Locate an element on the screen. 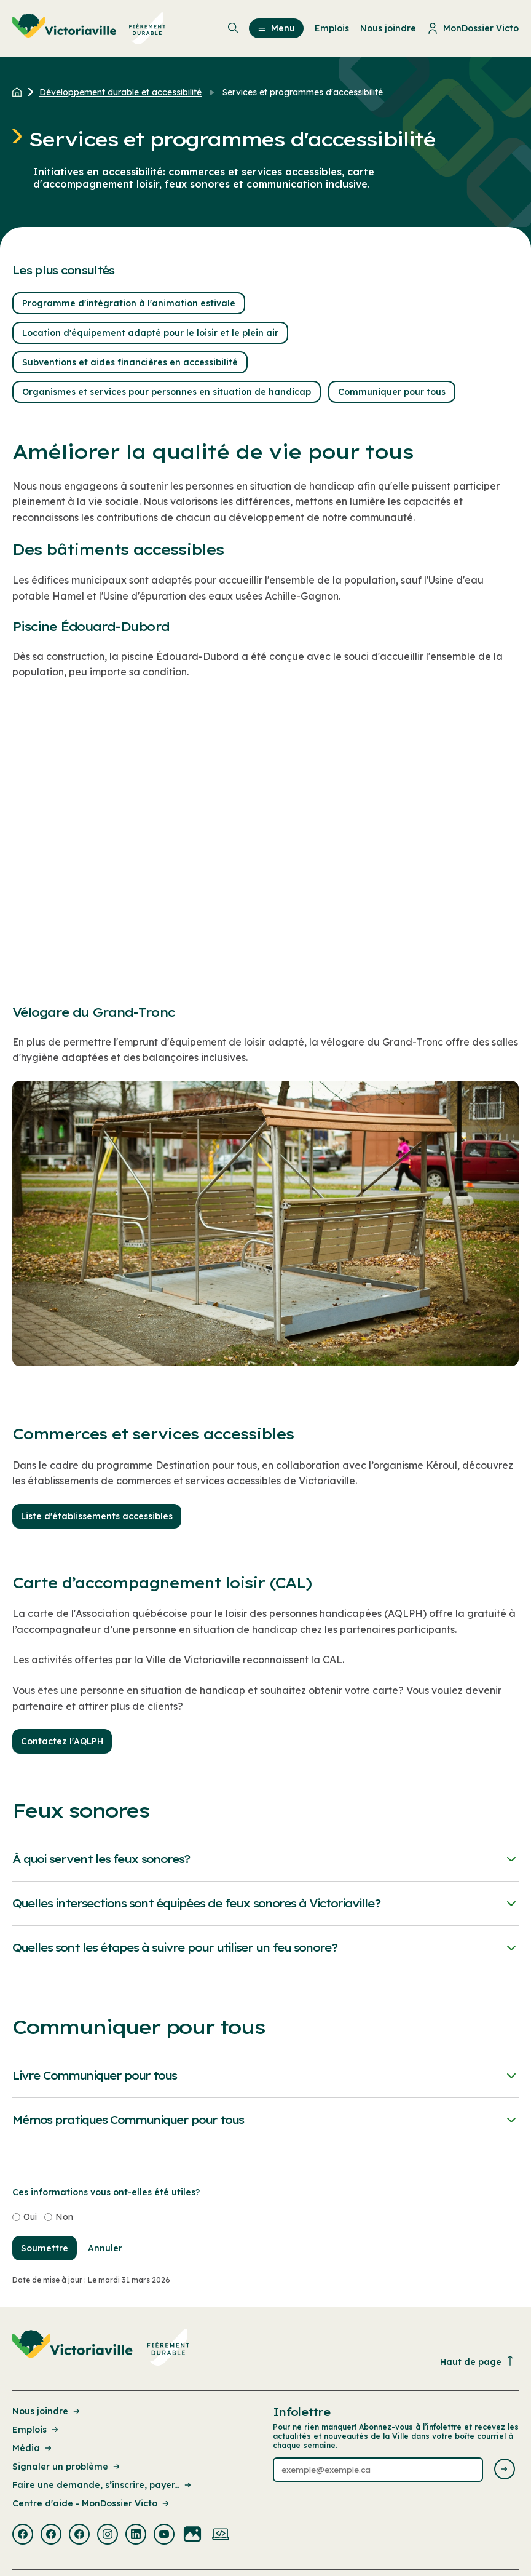 The height and width of the screenshot is (2576, 531). Nous joindre [menuitem] is located at coordinates (388, 28).